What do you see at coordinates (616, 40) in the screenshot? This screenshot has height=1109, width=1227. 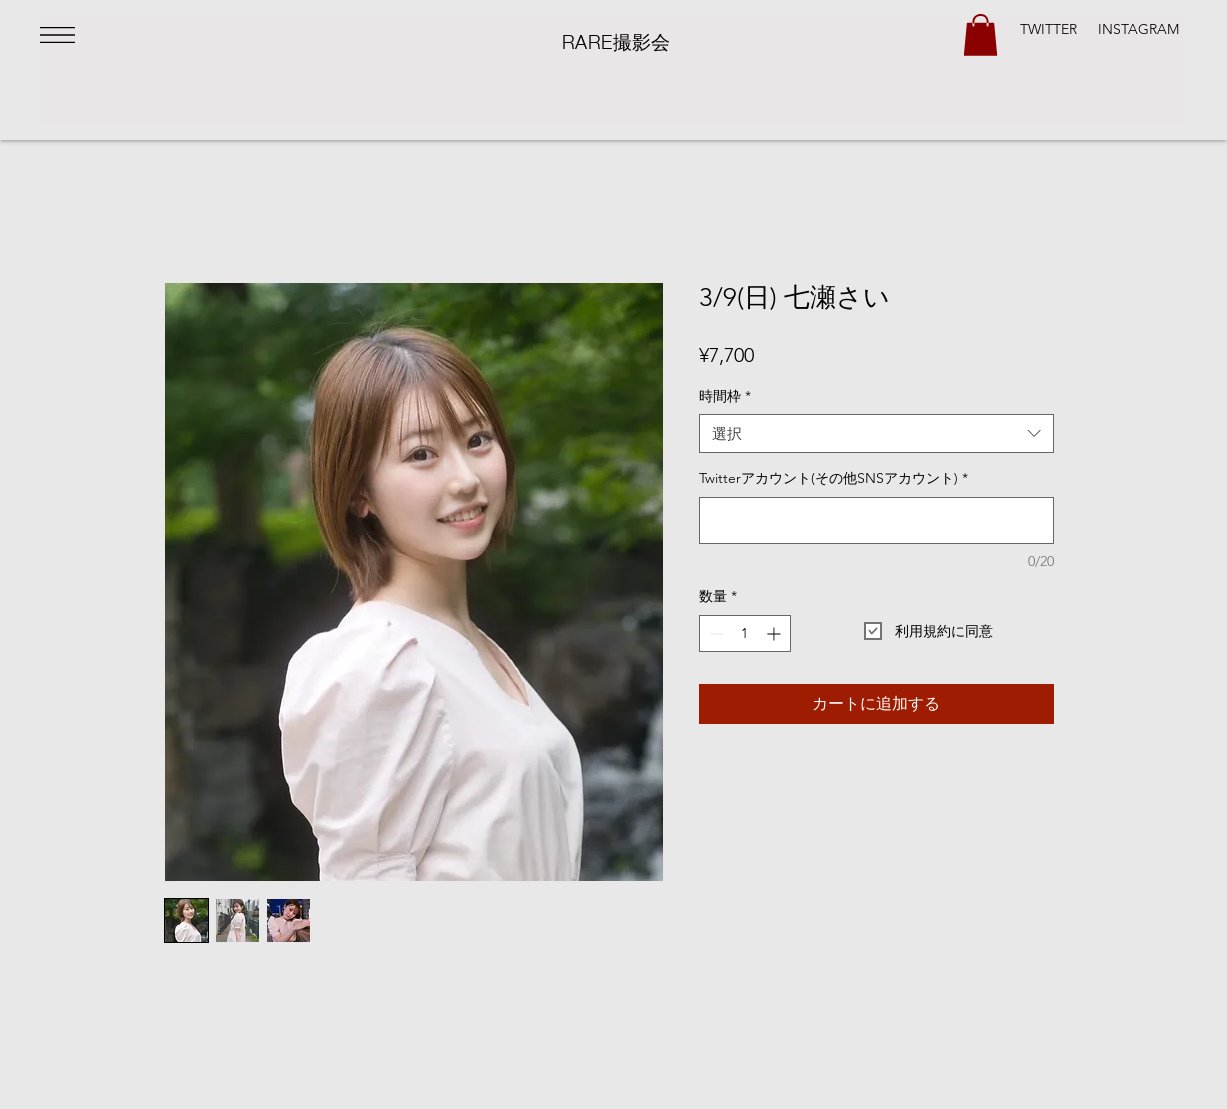 I see `​RARE撮影会` at bounding box center [616, 40].